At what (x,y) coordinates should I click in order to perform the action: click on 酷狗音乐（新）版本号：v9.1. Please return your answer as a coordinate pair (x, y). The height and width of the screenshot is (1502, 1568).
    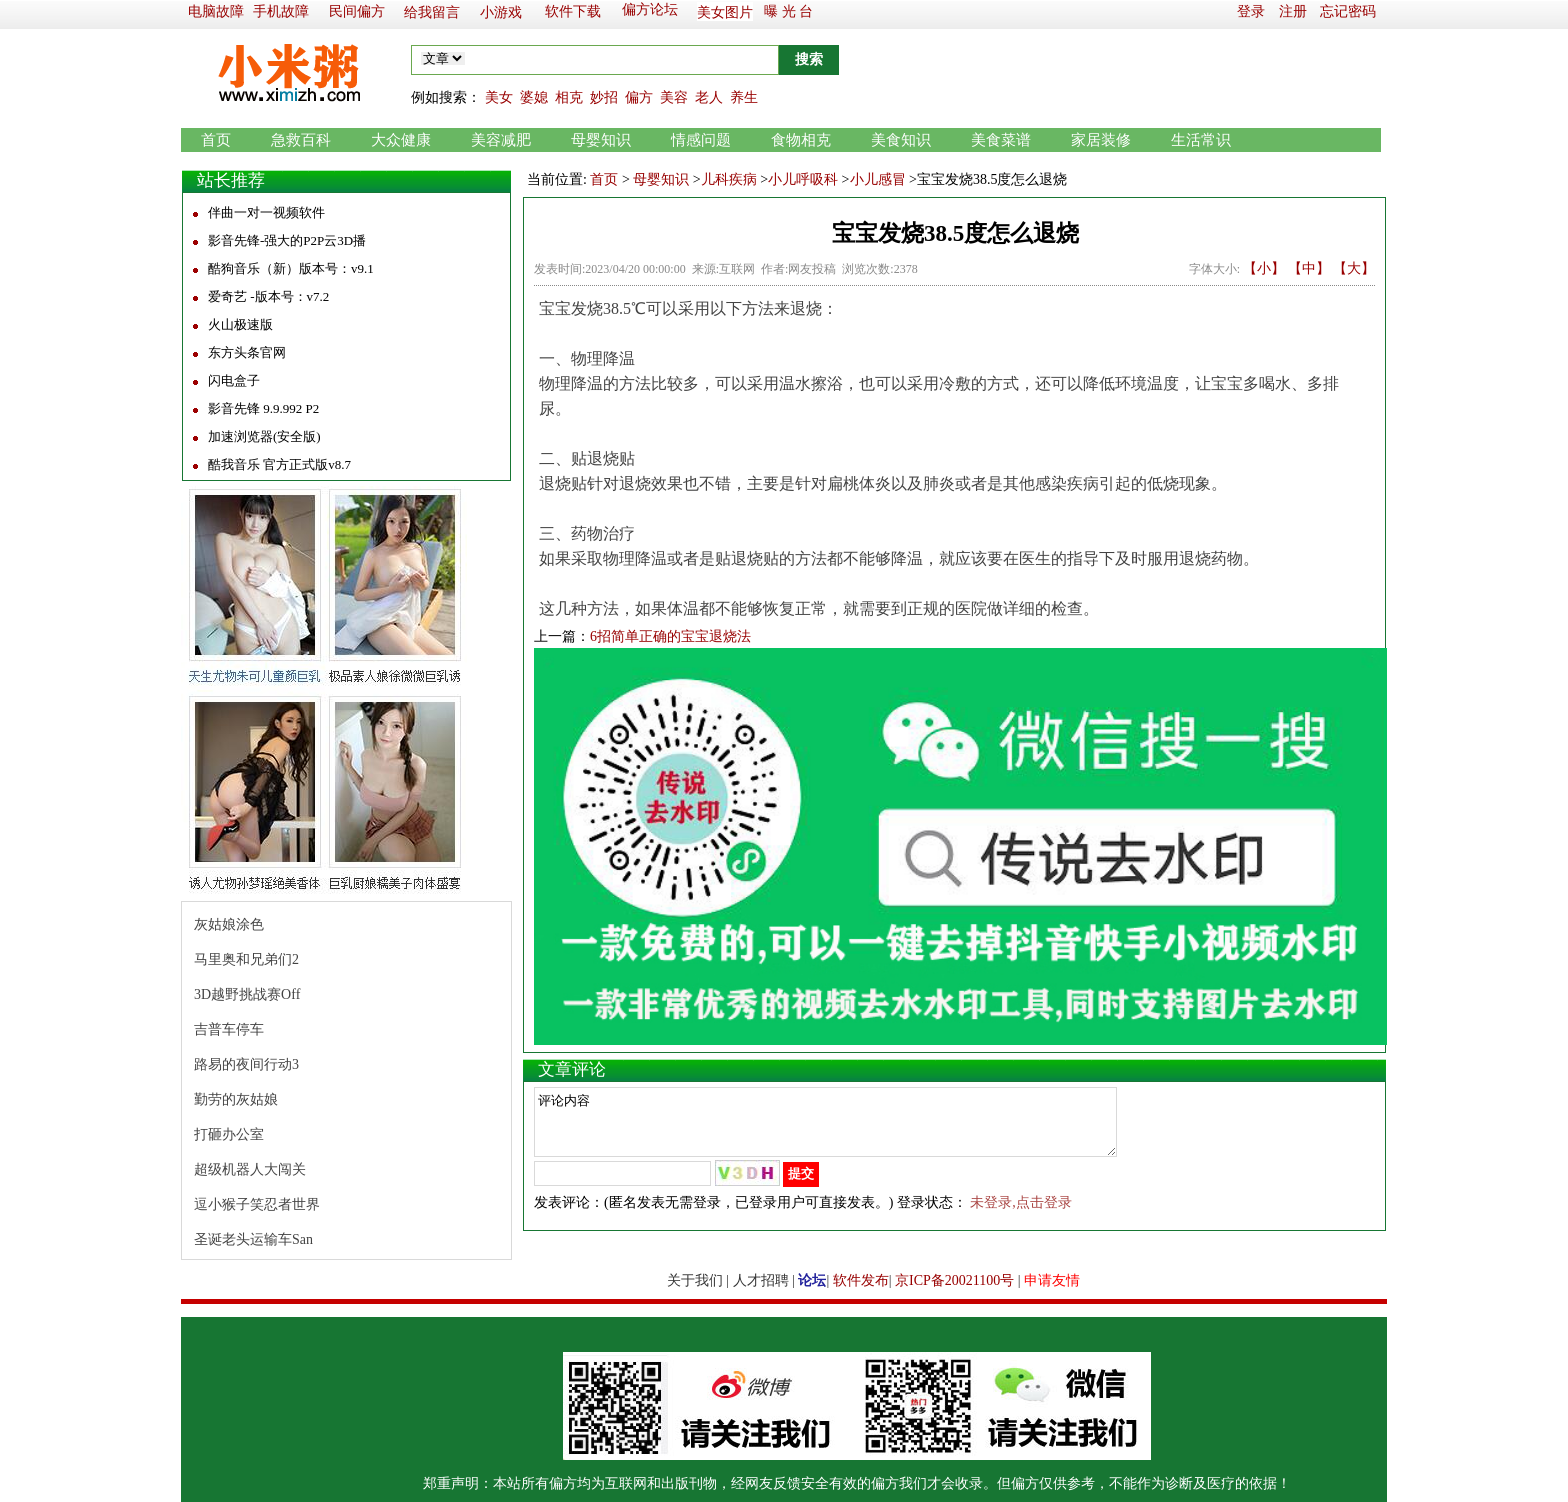
    Looking at the image, I should click on (291, 268).